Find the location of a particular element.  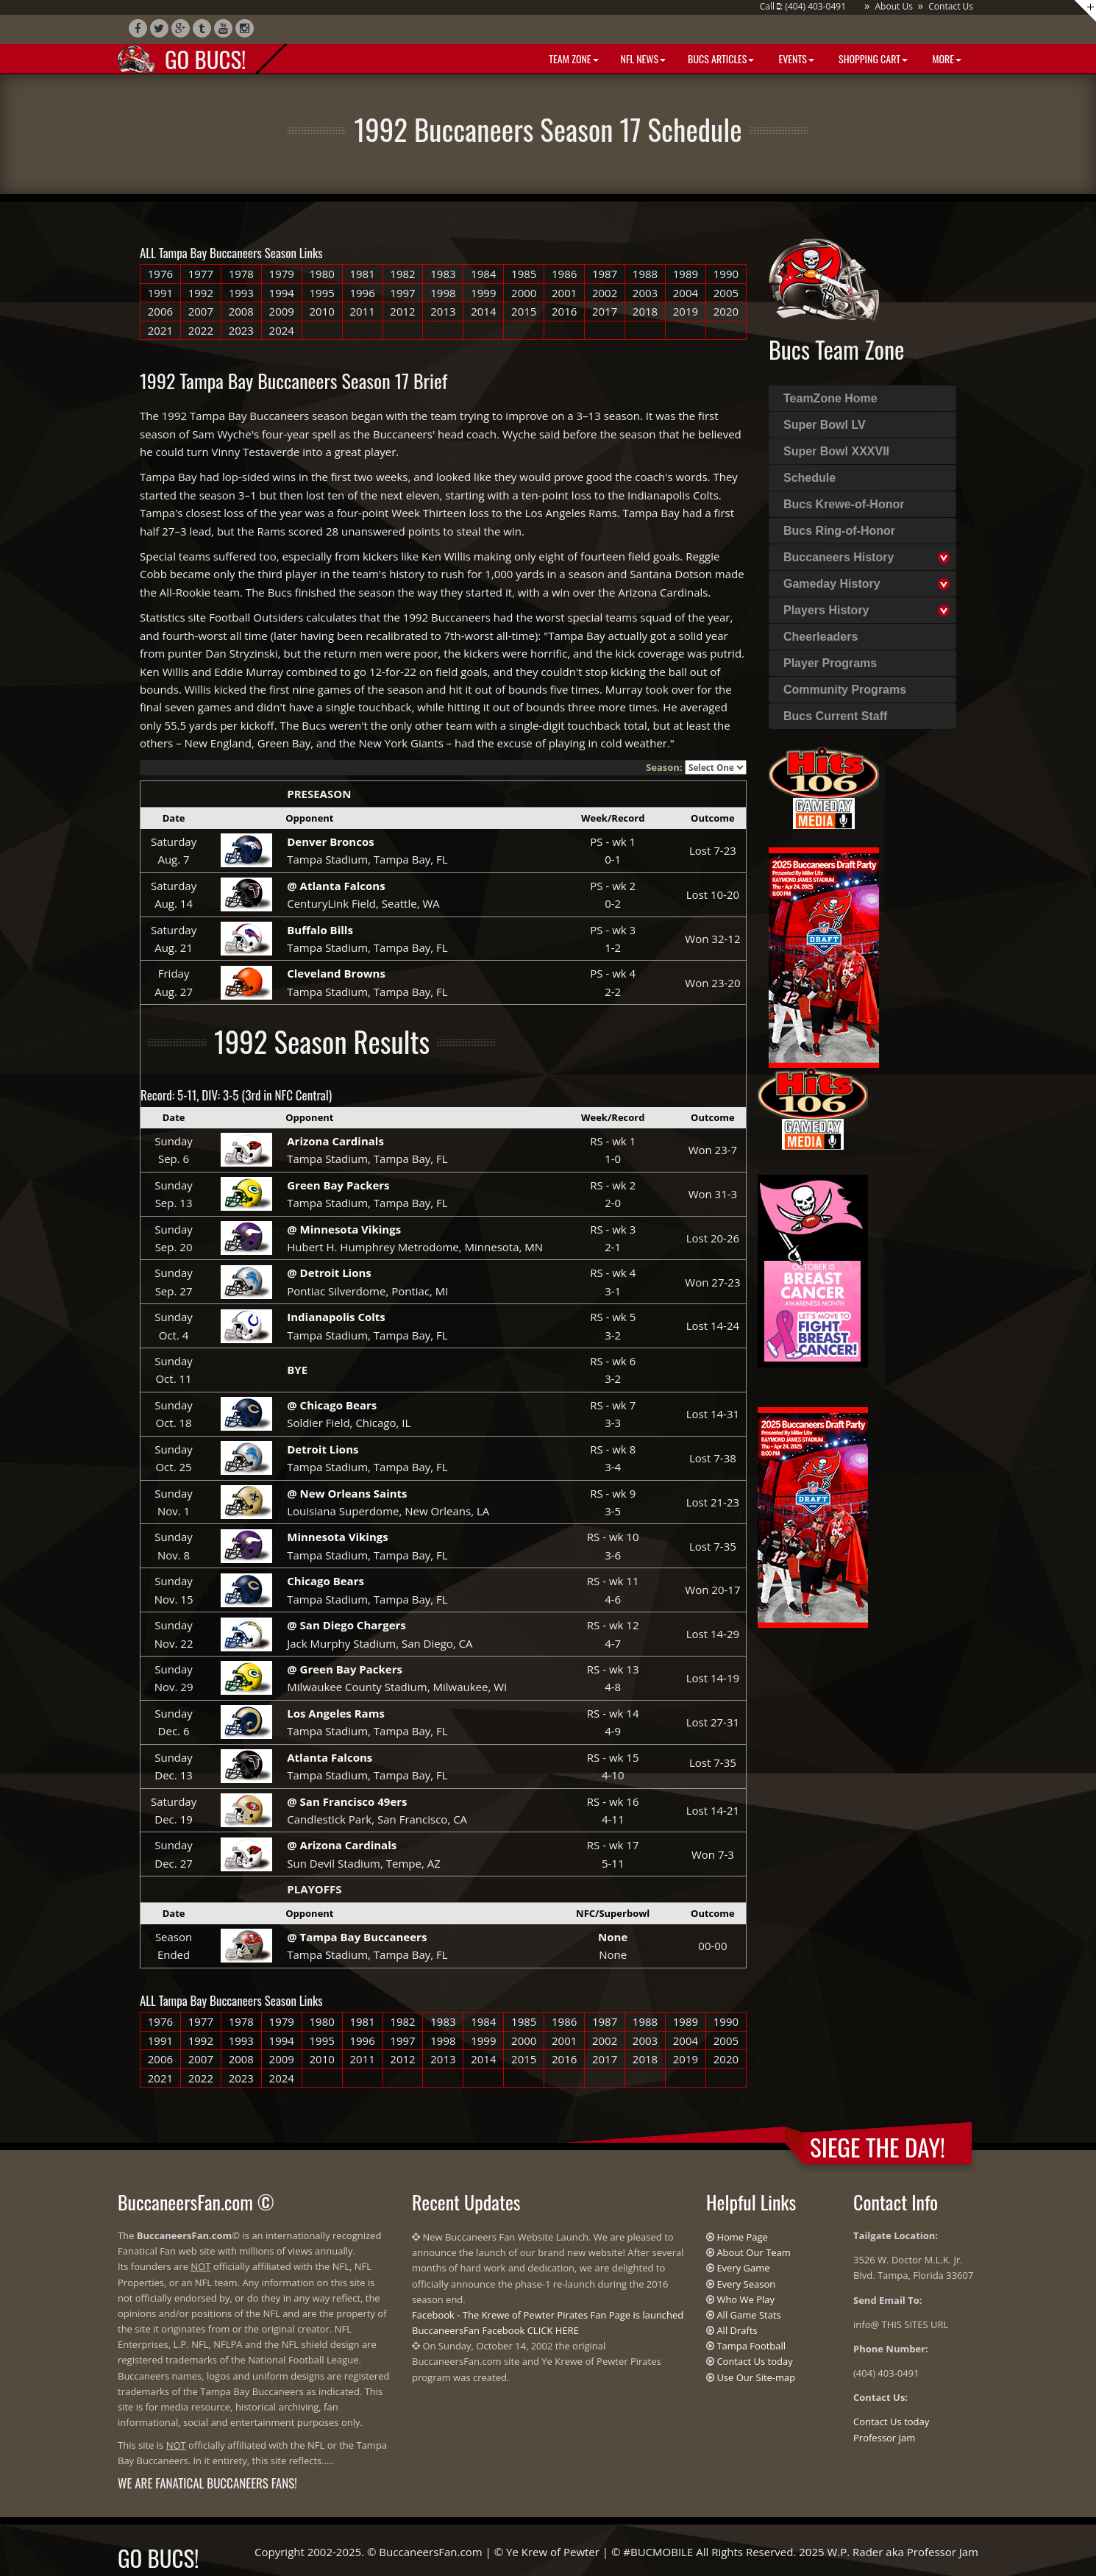

Won 23-7 is located at coordinates (713, 1149).